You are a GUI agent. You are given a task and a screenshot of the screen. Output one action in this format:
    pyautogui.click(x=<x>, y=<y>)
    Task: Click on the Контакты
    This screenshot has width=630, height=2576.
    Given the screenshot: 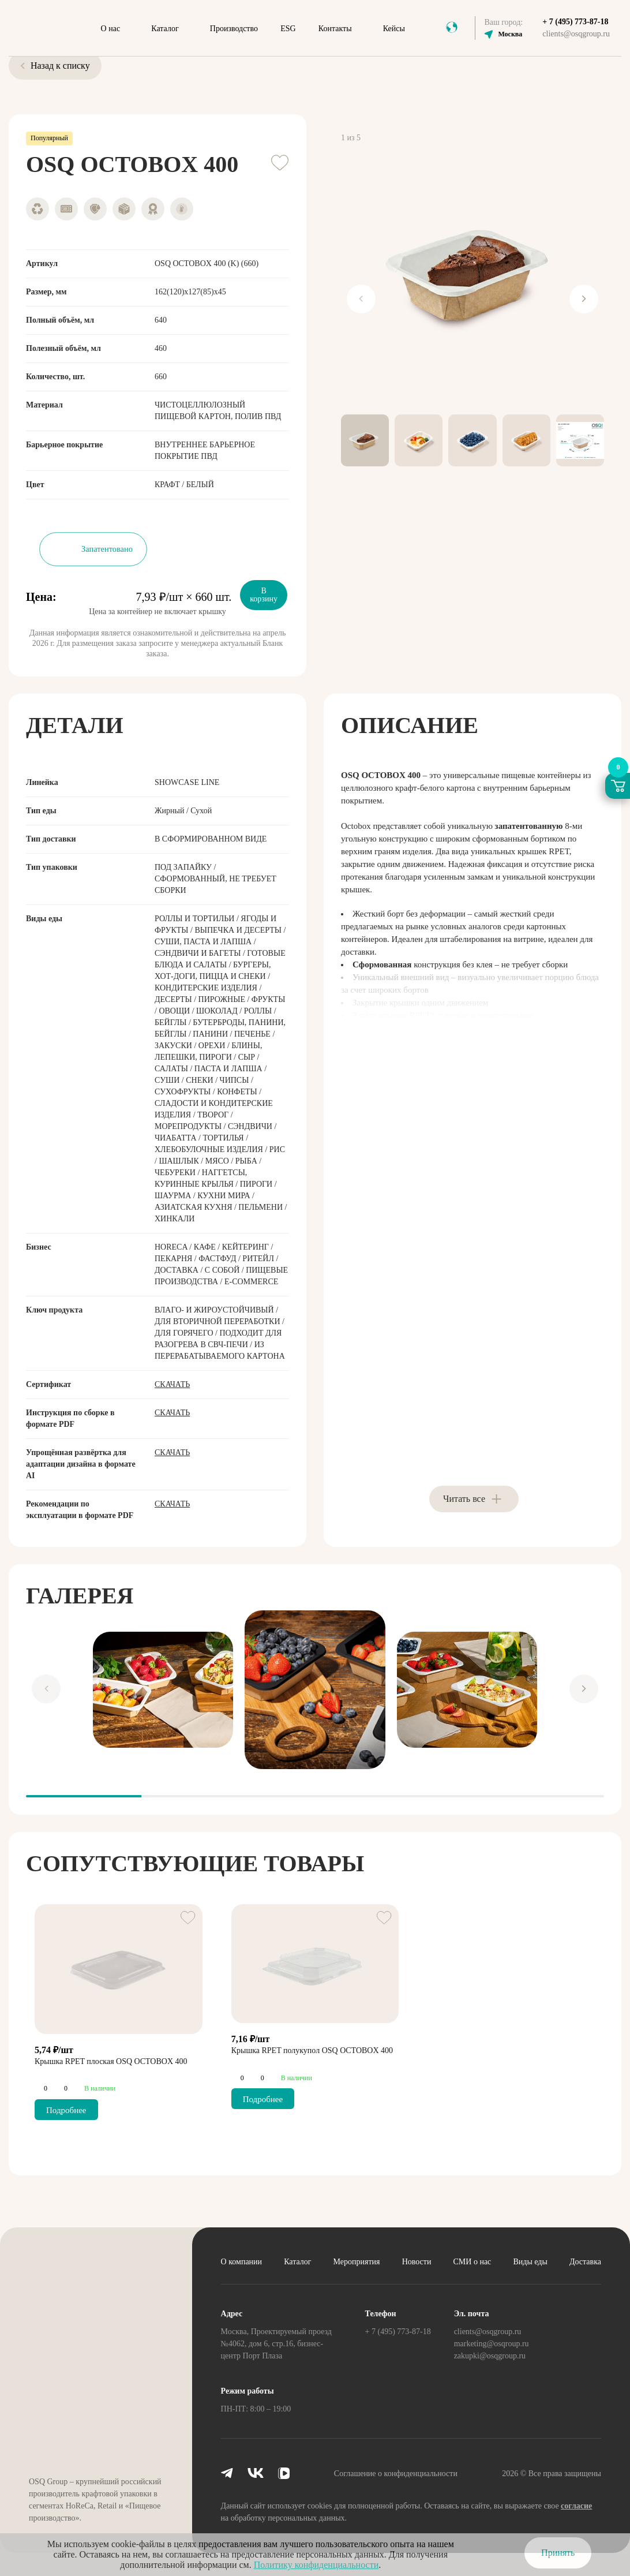 What is the action you would take?
    pyautogui.click(x=335, y=28)
    